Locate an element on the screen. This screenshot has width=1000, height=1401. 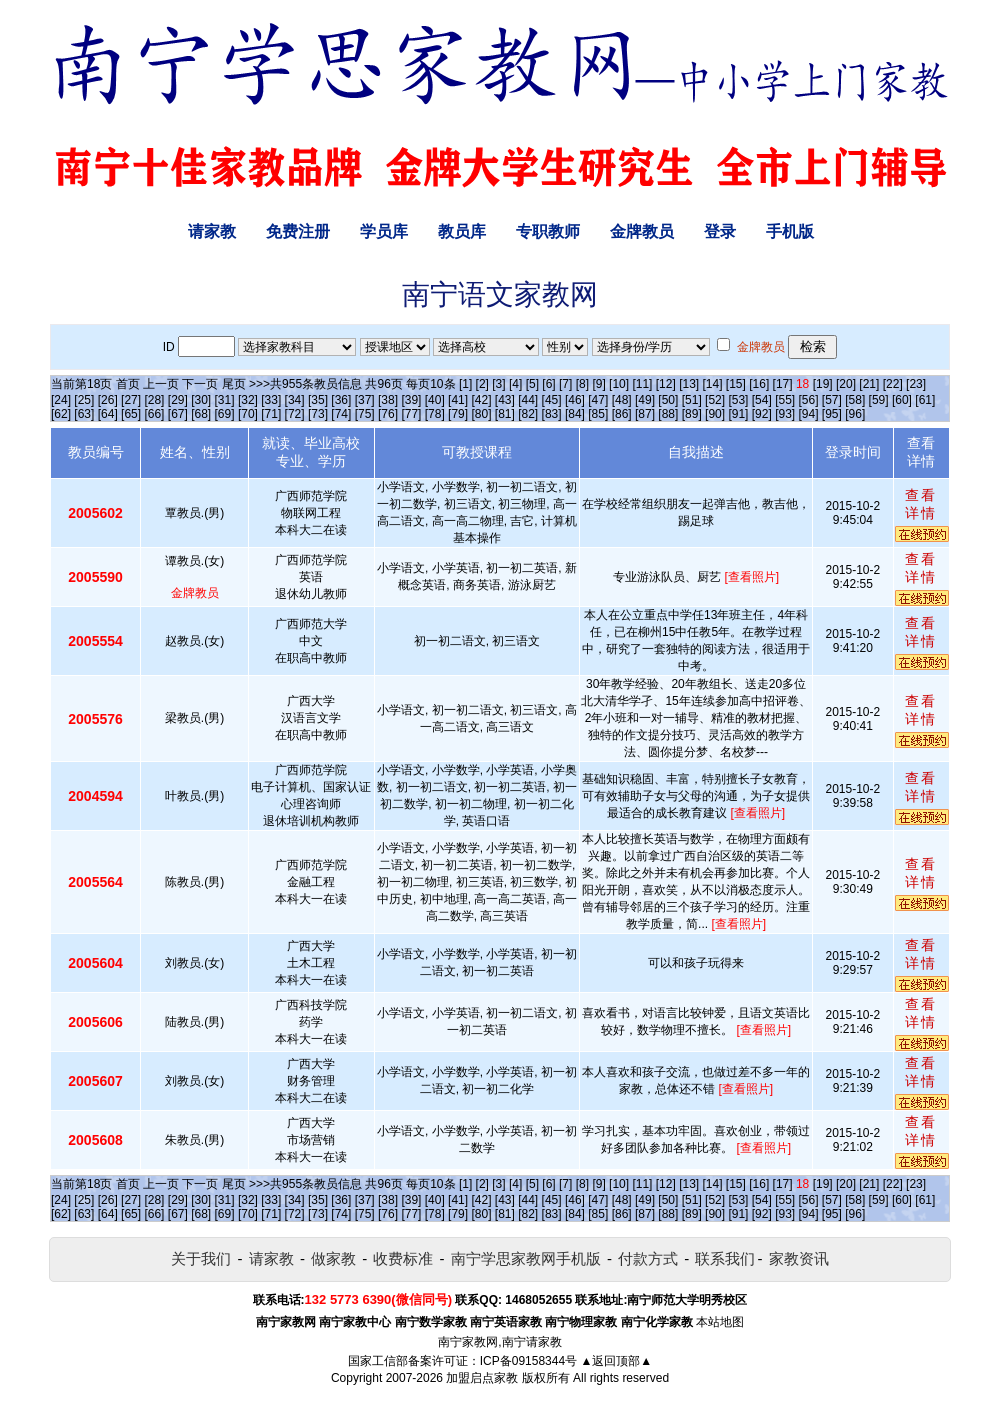
查看详情 is located at coordinates (921, 504).